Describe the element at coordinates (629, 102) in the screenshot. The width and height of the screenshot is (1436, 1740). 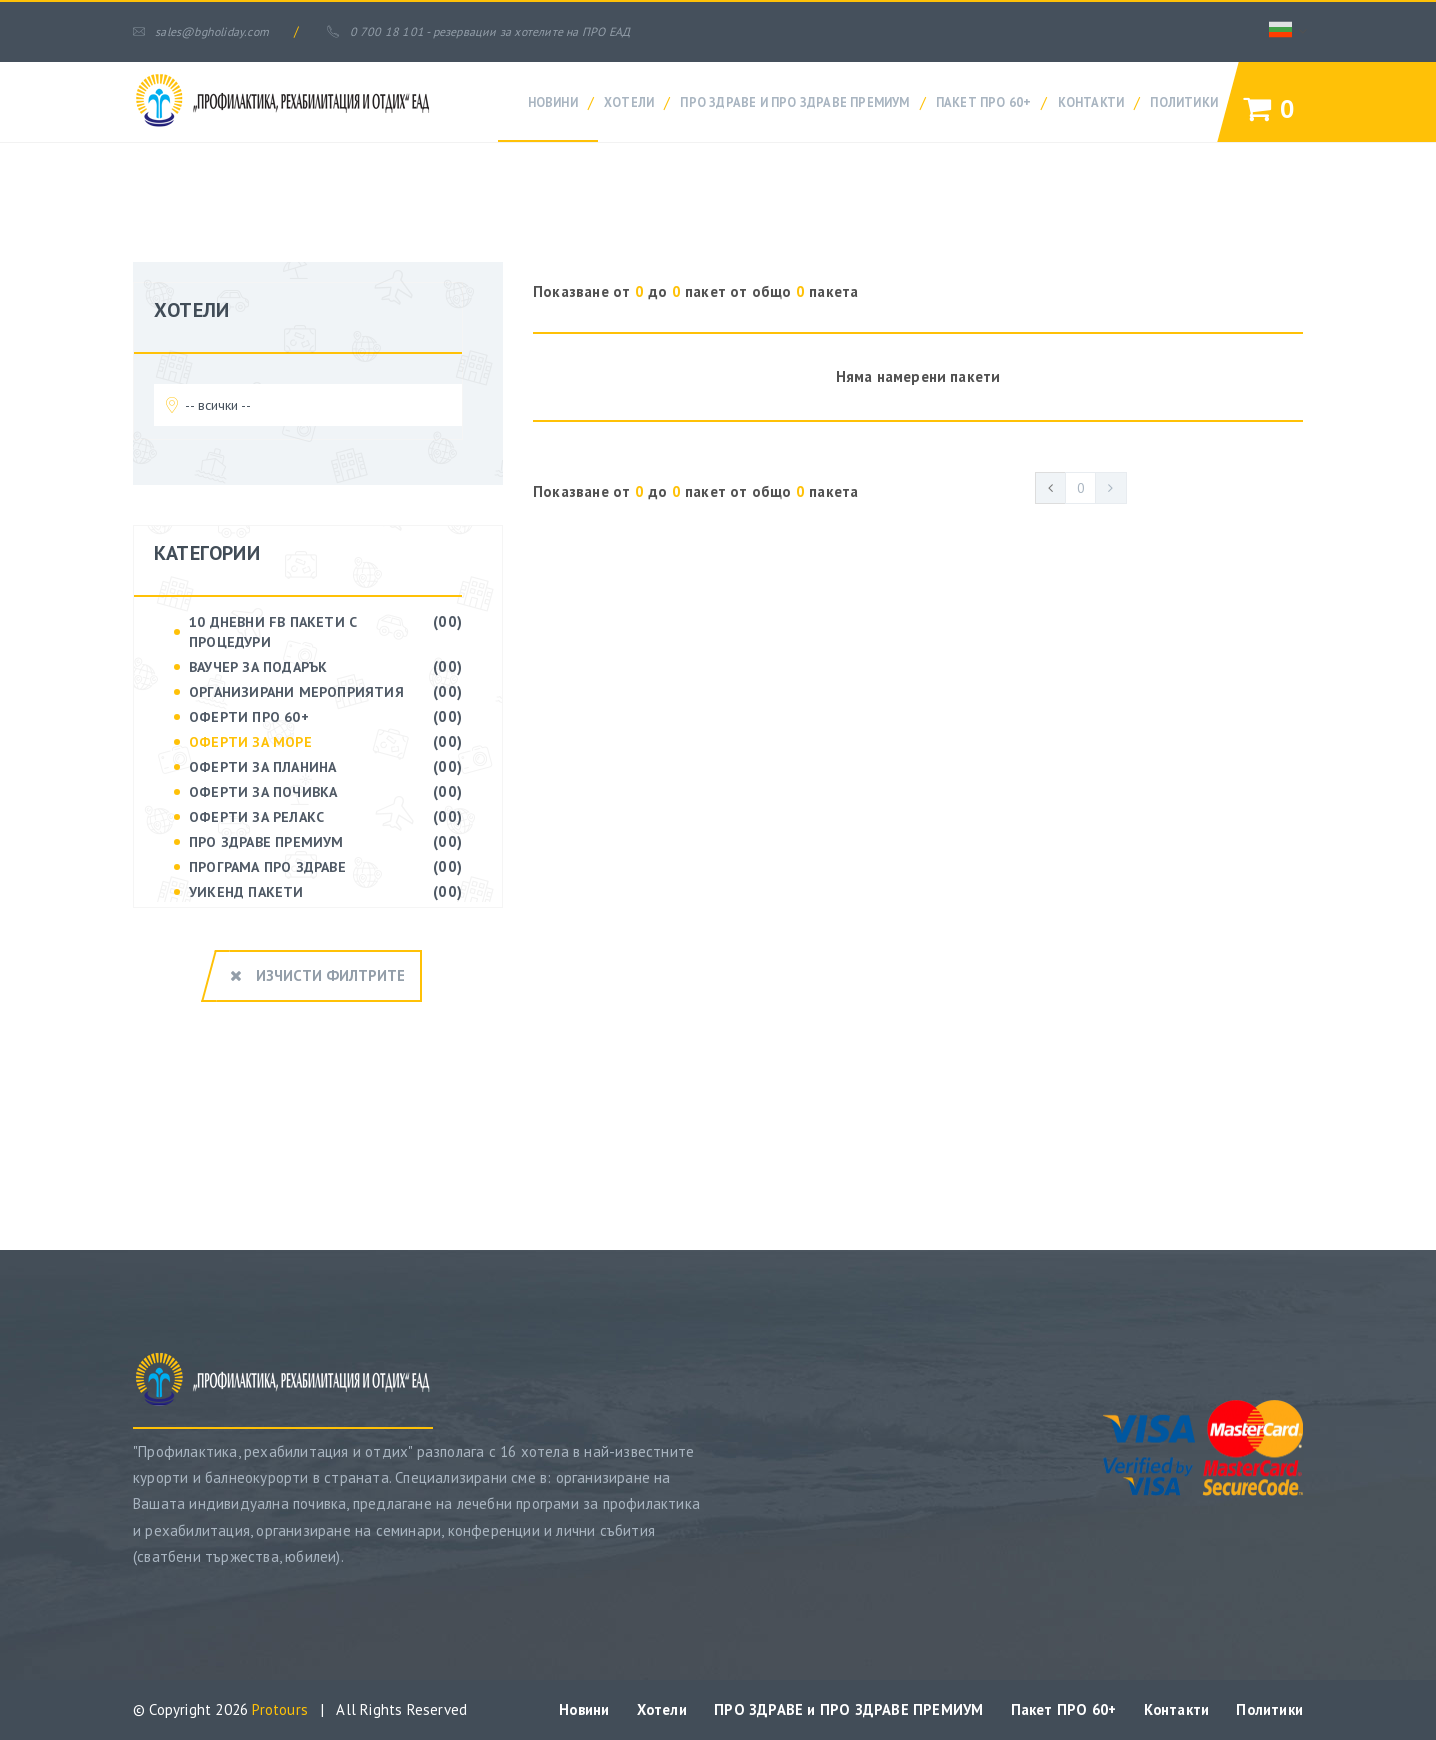
I see `Хотели` at that location.